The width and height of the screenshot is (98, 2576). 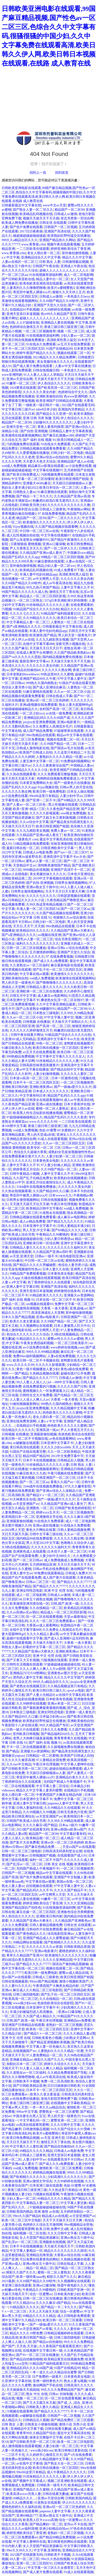 I want to click on 激动网国产手机在线, so click(x=47, y=2385).